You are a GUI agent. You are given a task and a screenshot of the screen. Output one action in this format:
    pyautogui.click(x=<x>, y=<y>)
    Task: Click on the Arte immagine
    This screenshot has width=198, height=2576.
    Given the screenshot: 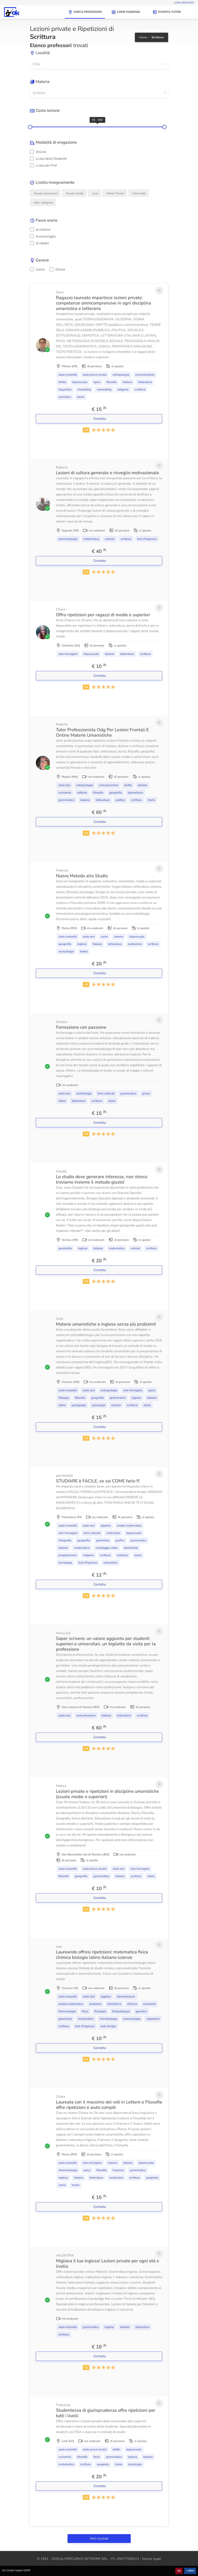 What is the action you would take?
    pyautogui.click(x=68, y=654)
    